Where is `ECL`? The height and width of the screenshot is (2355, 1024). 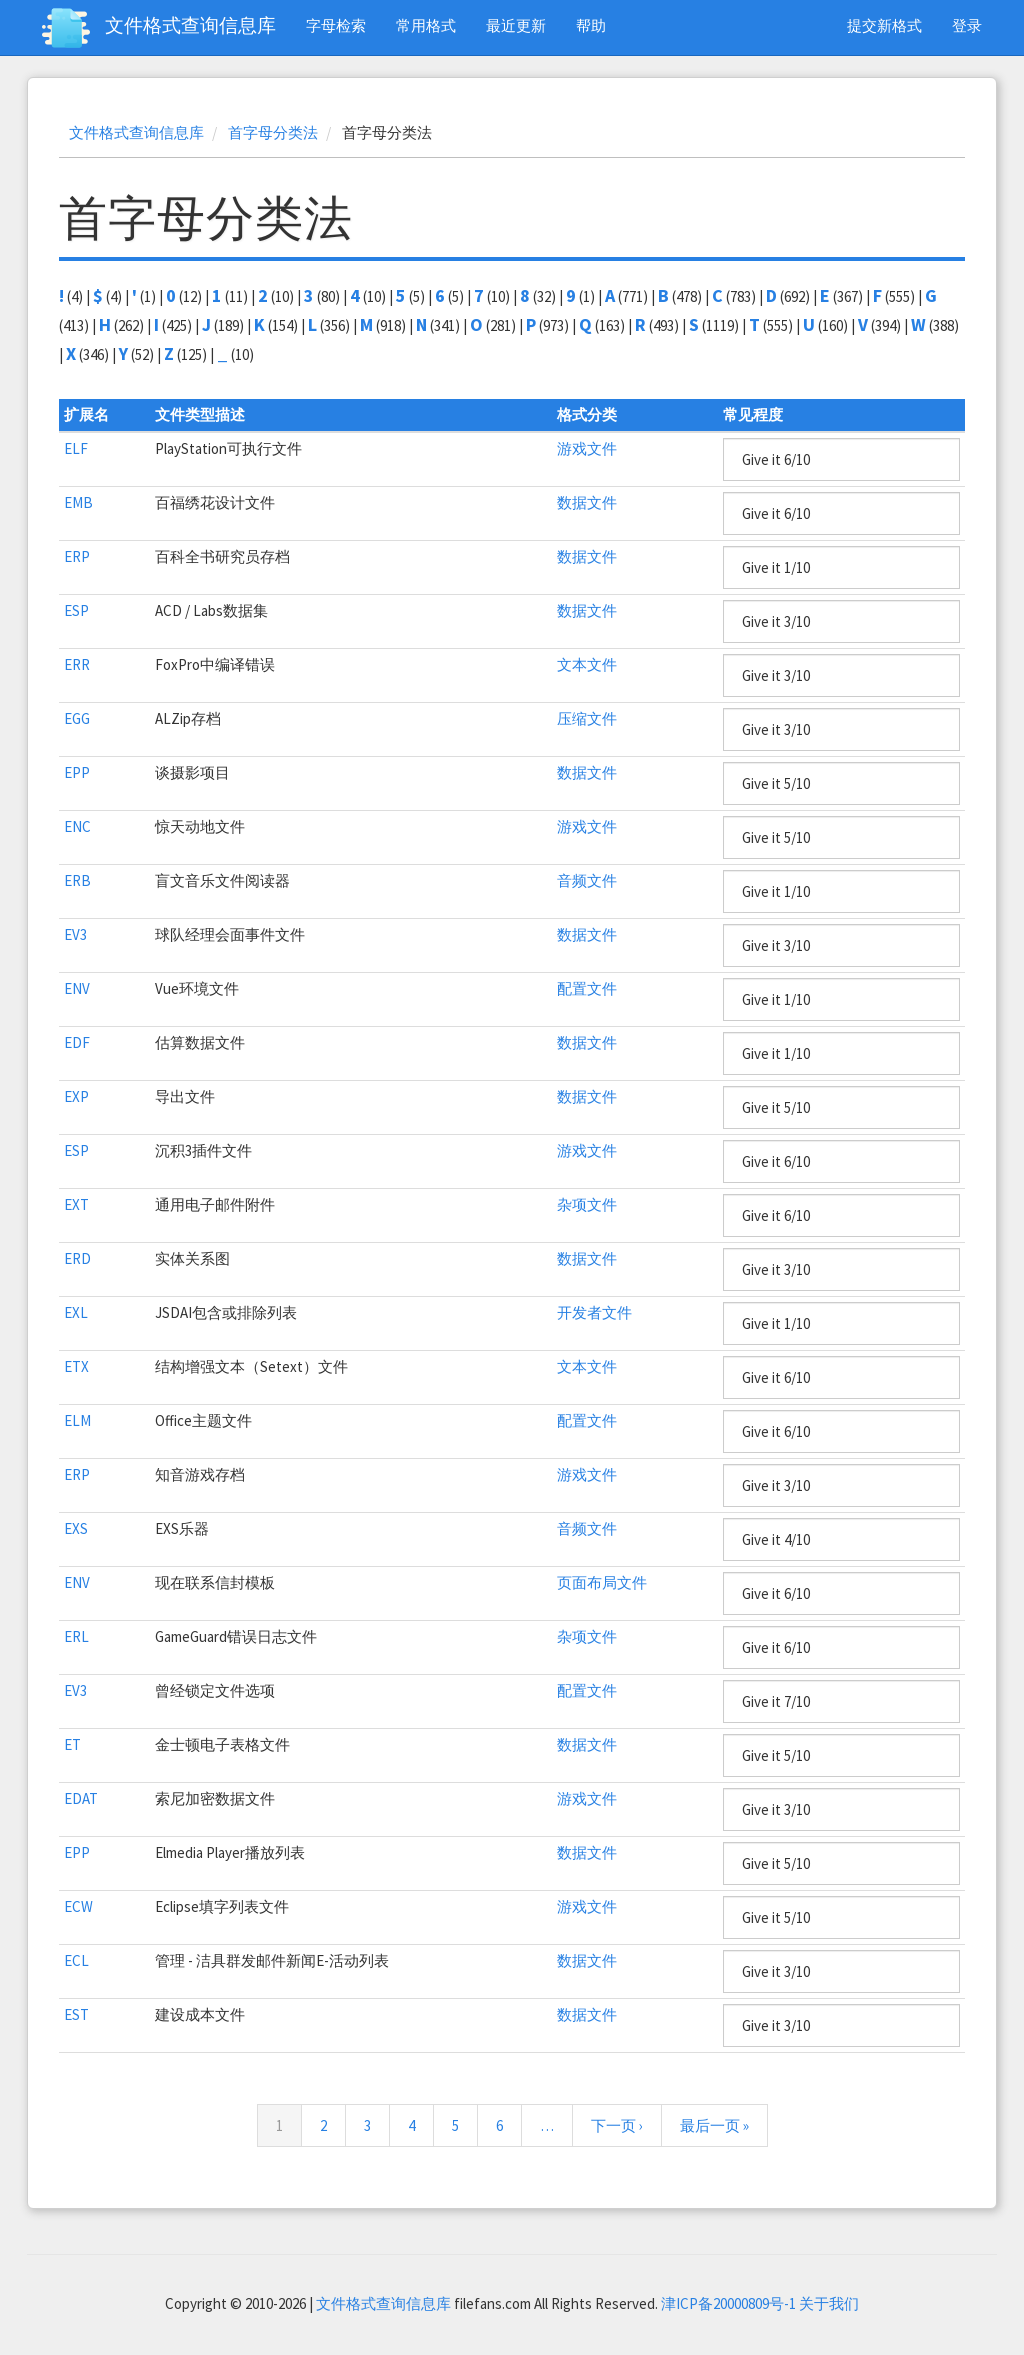 ECL is located at coordinates (76, 1960).